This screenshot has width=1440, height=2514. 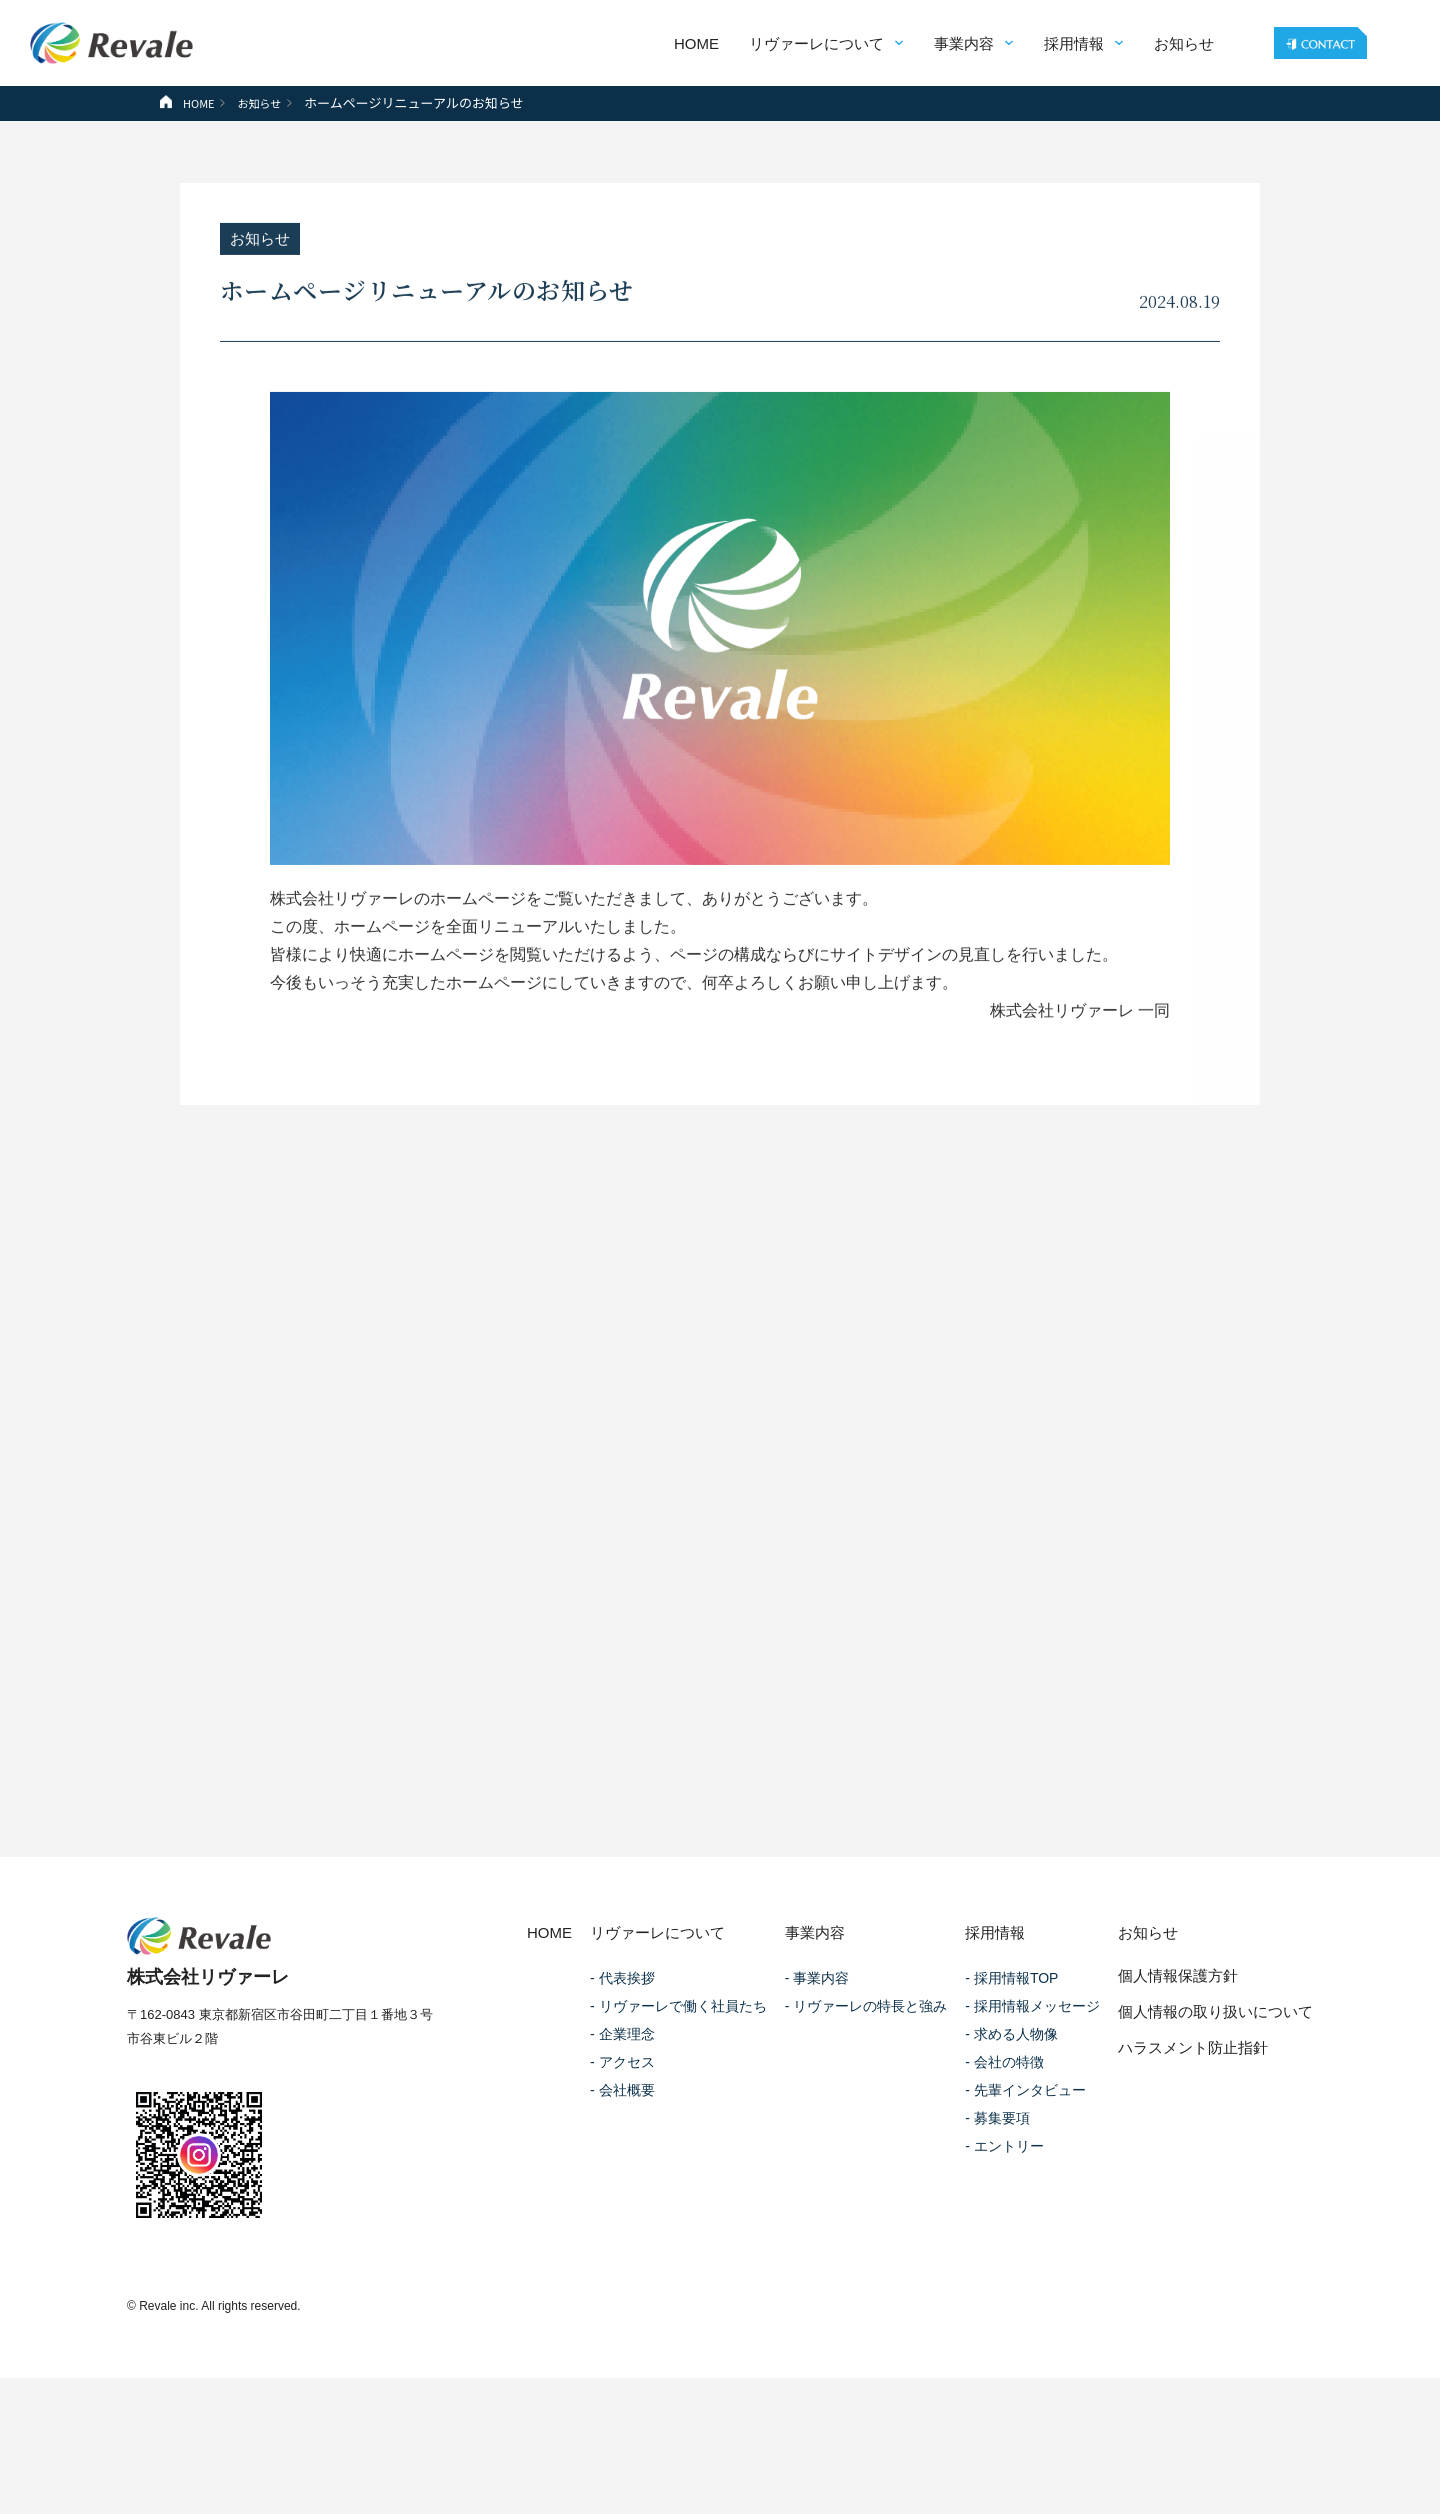 What do you see at coordinates (622, 2107) in the screenshot?
I see `- アクセス` at bounding box center [622, 2107].